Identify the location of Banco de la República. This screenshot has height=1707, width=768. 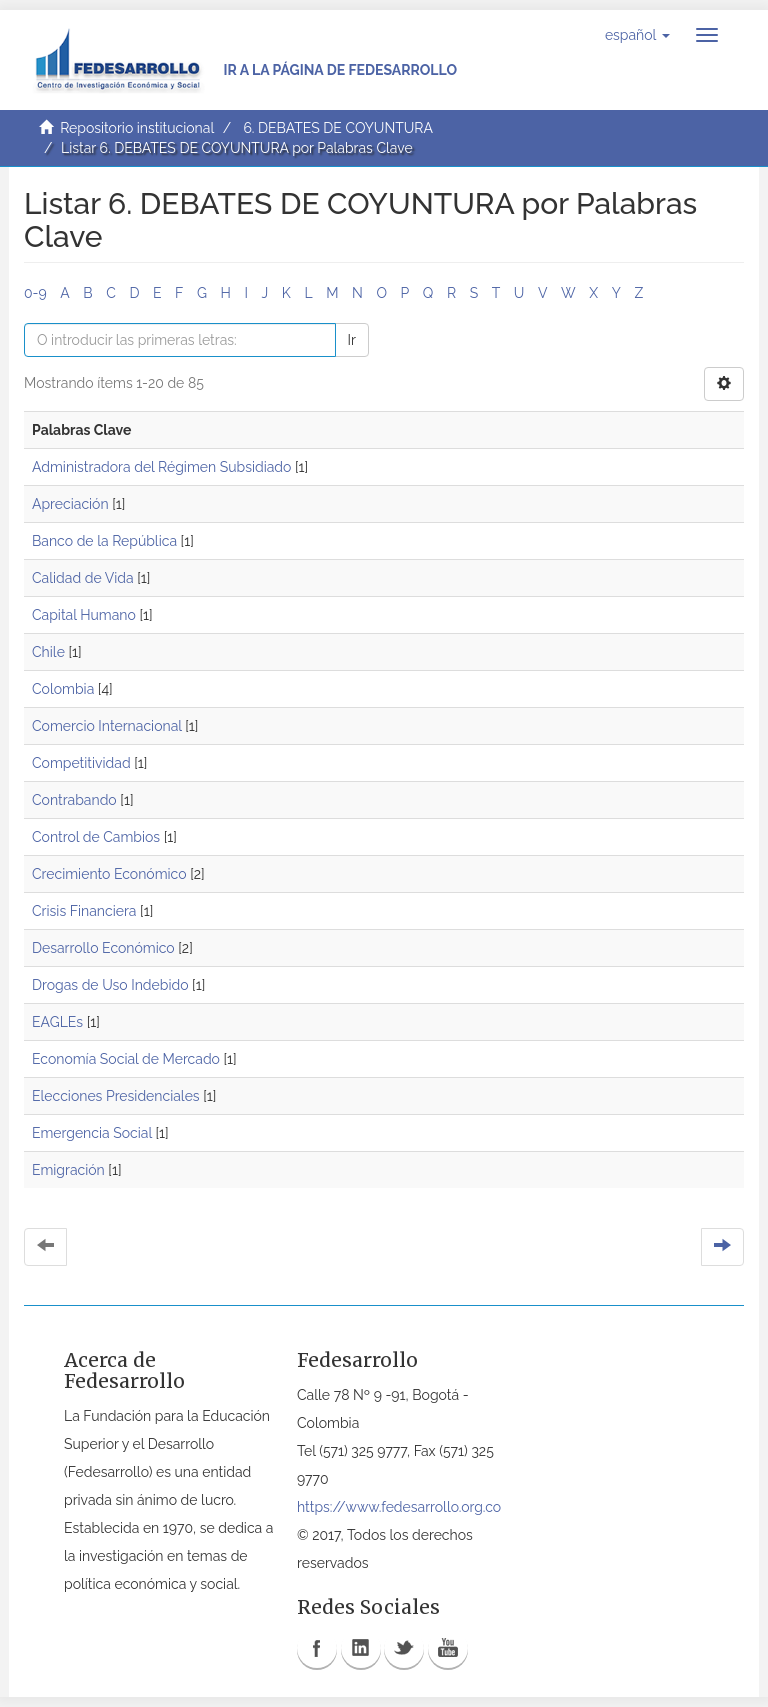
(104, 541).